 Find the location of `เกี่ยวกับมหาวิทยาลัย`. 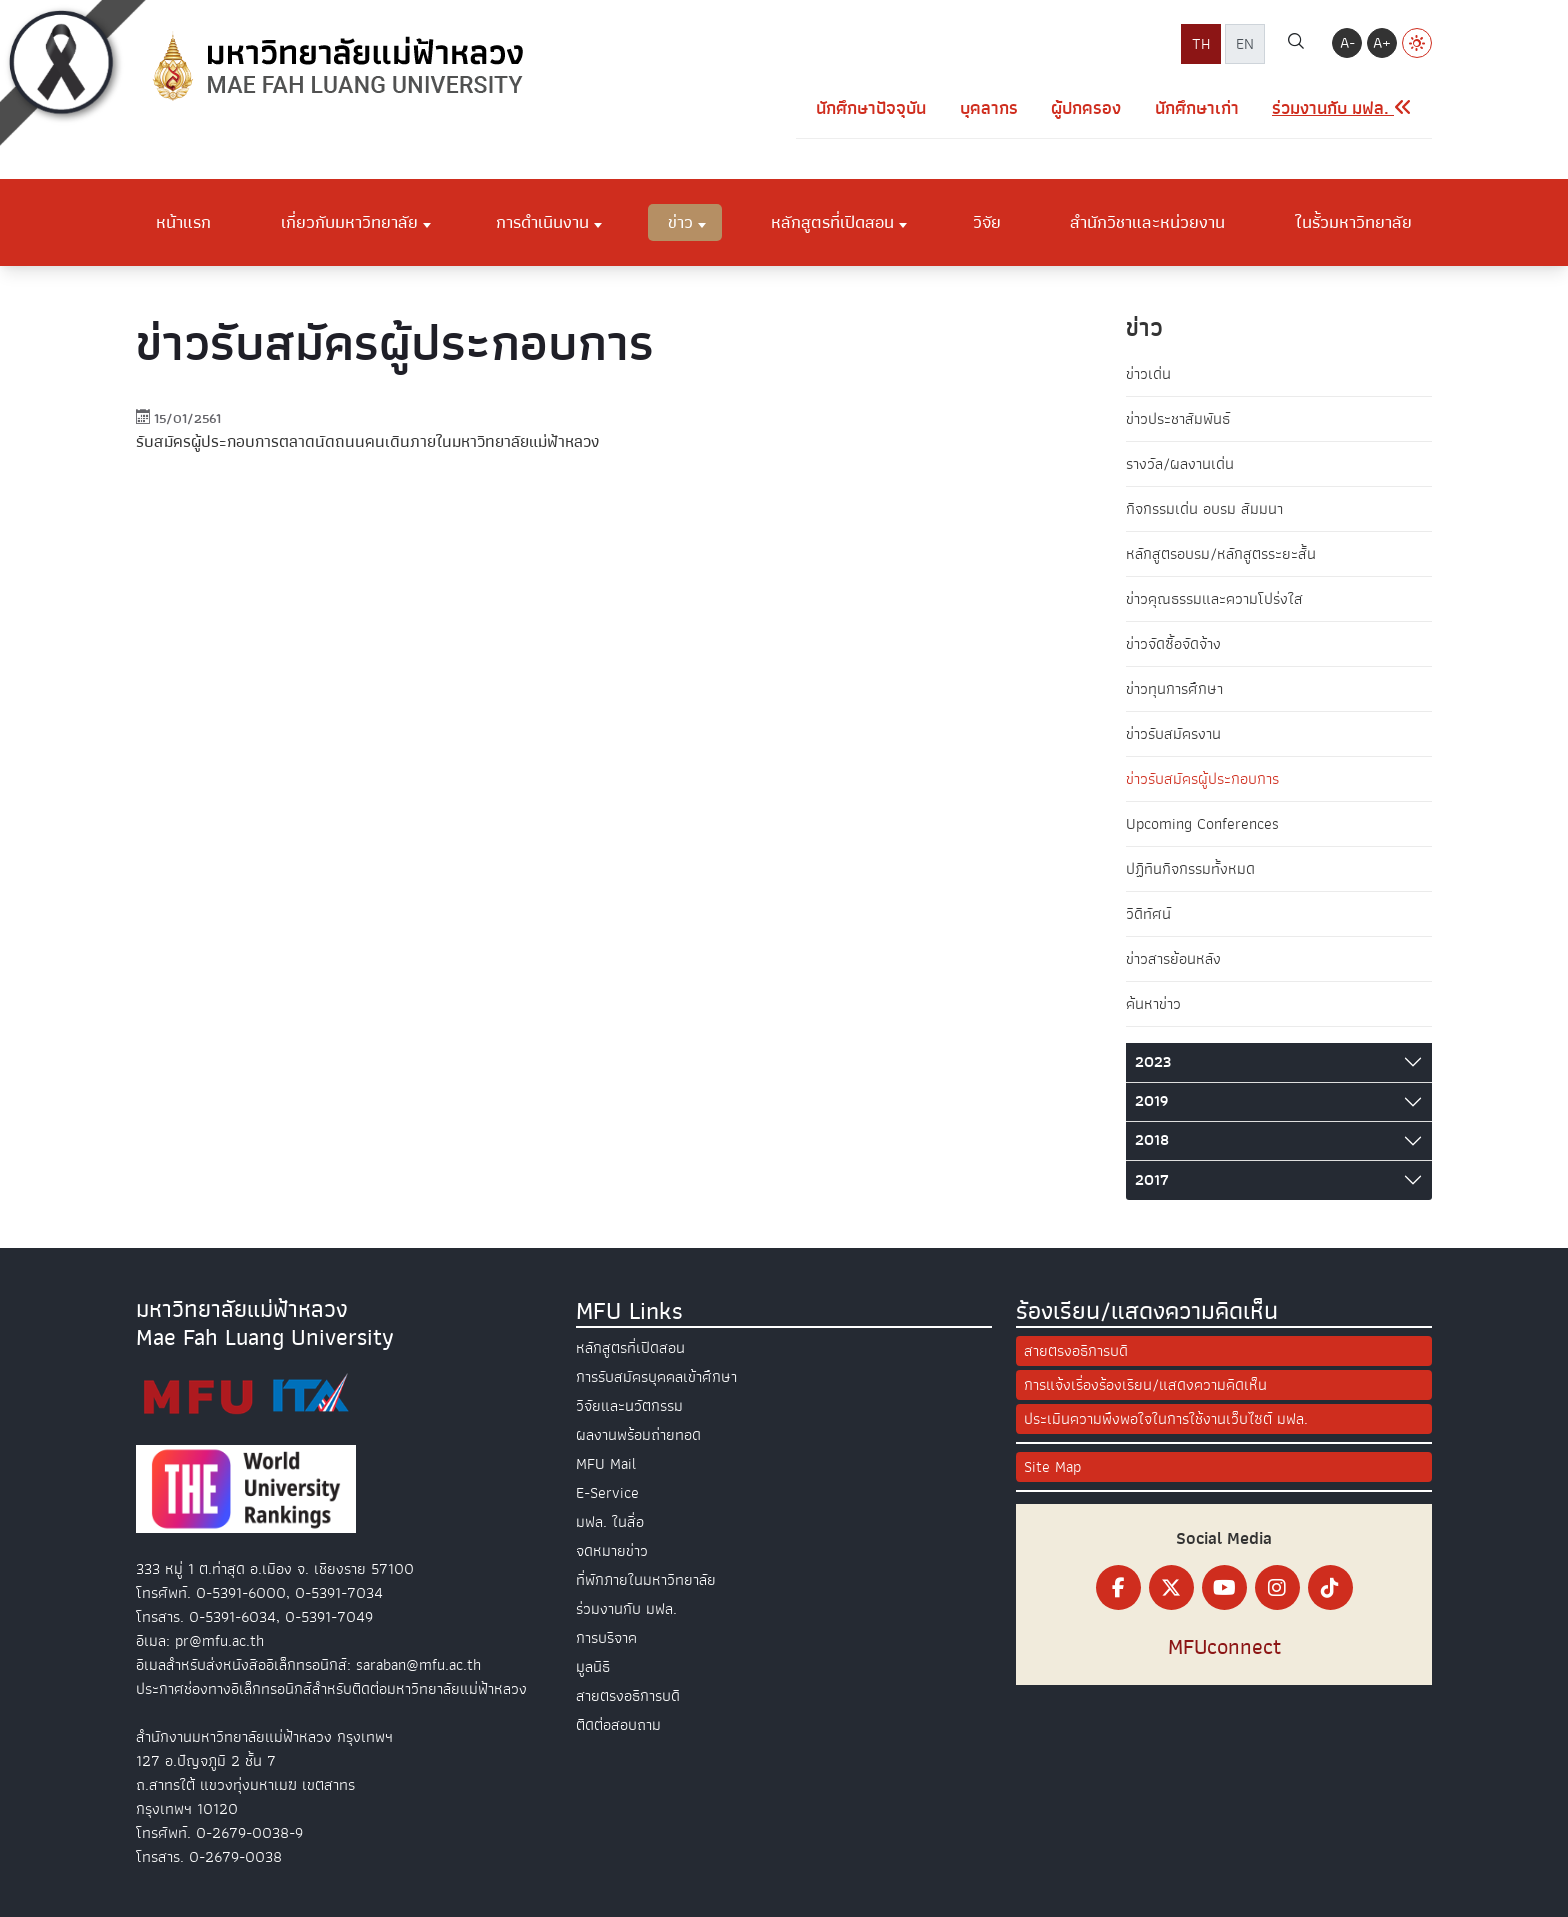

เกี่ยวกับมหาวิทยาลัย is located at coordinates (349, 222).